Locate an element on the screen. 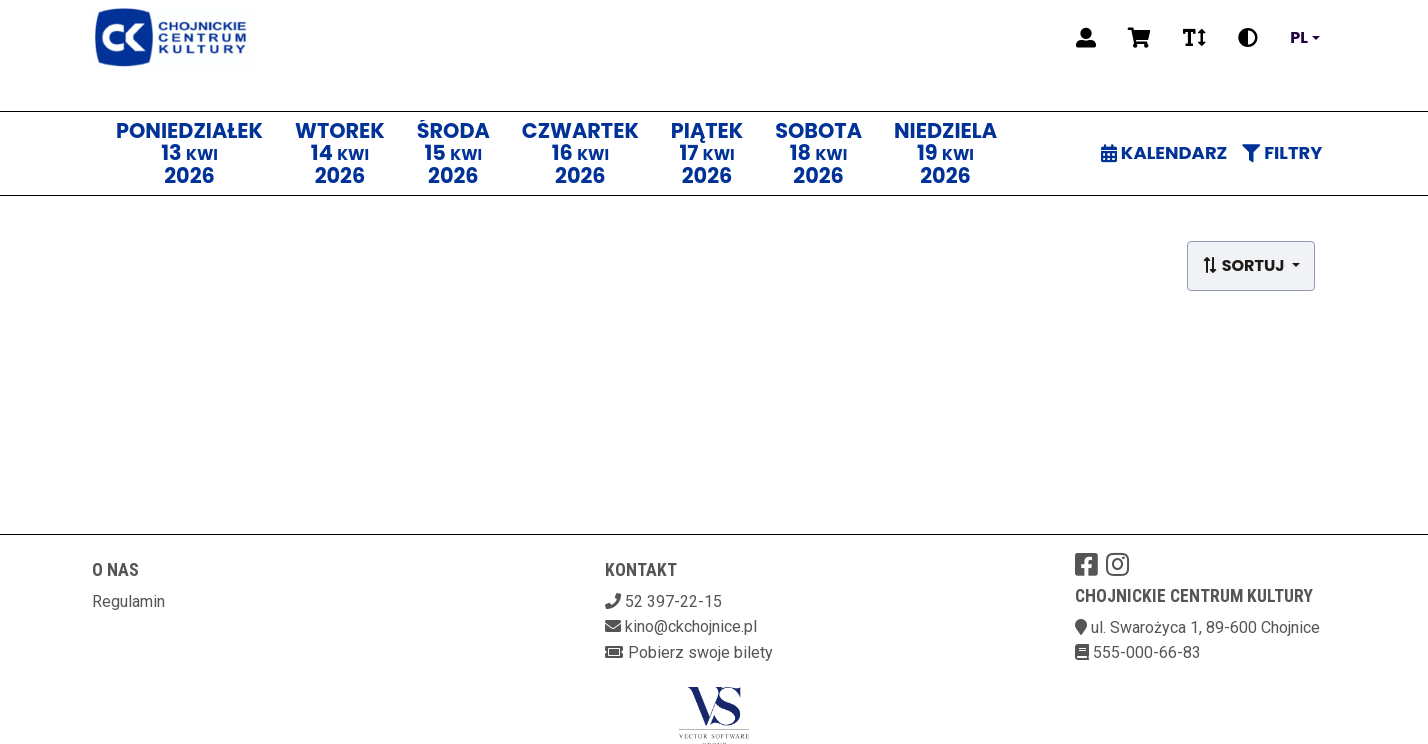 The width and height of the screenshot is (1428, 744). [Zmiana czcionki] is located at coordinates (1194, 38).